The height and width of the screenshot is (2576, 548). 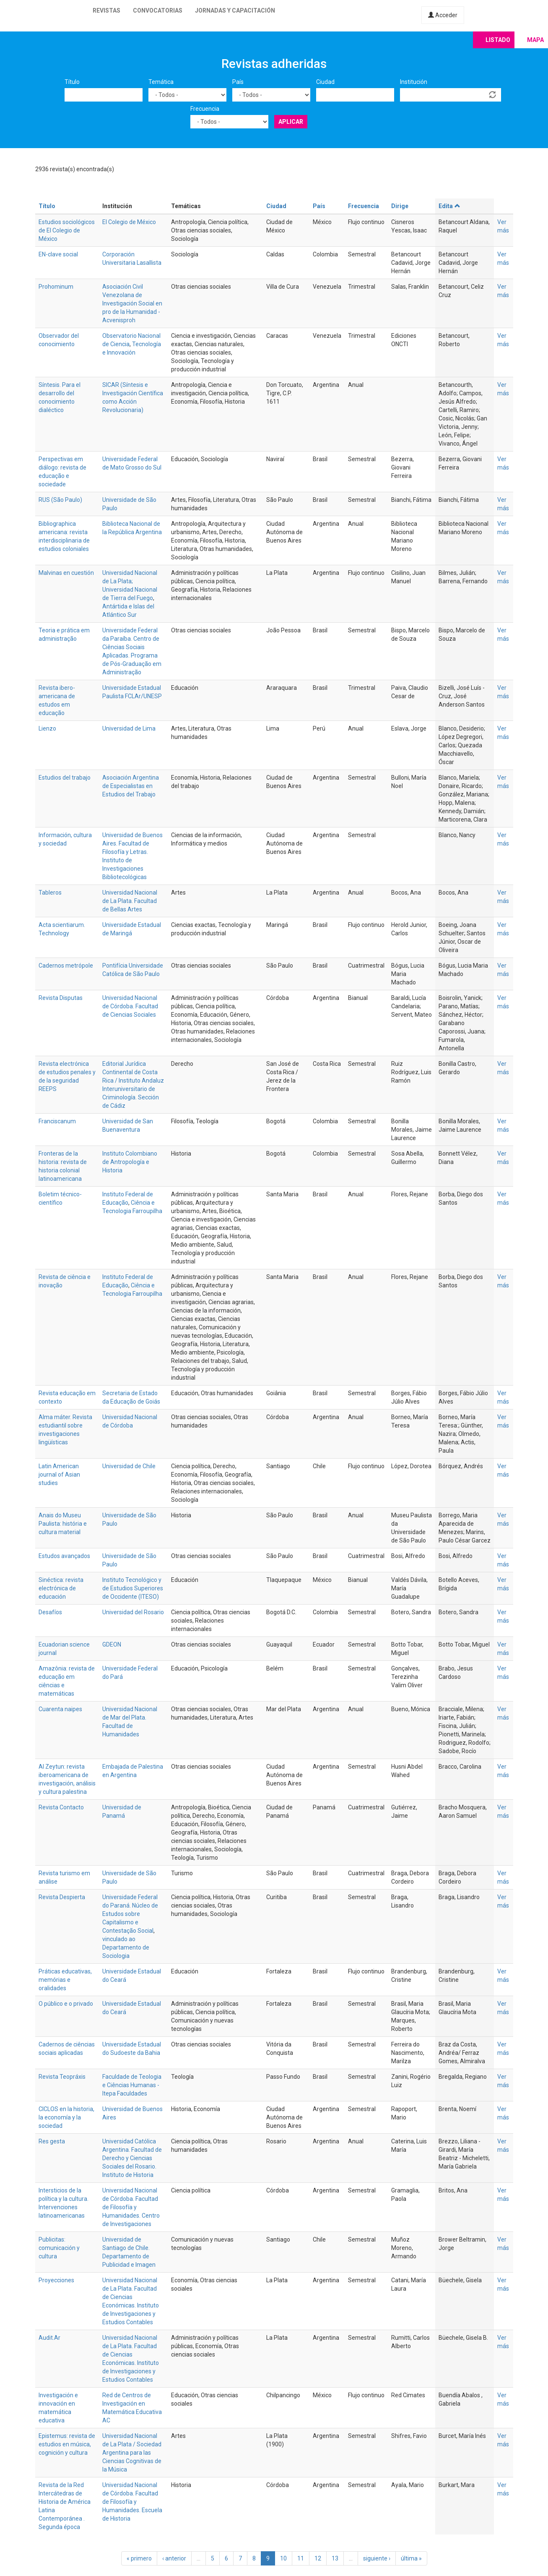 I want to click on Revistas, so click(x=106, y=10).